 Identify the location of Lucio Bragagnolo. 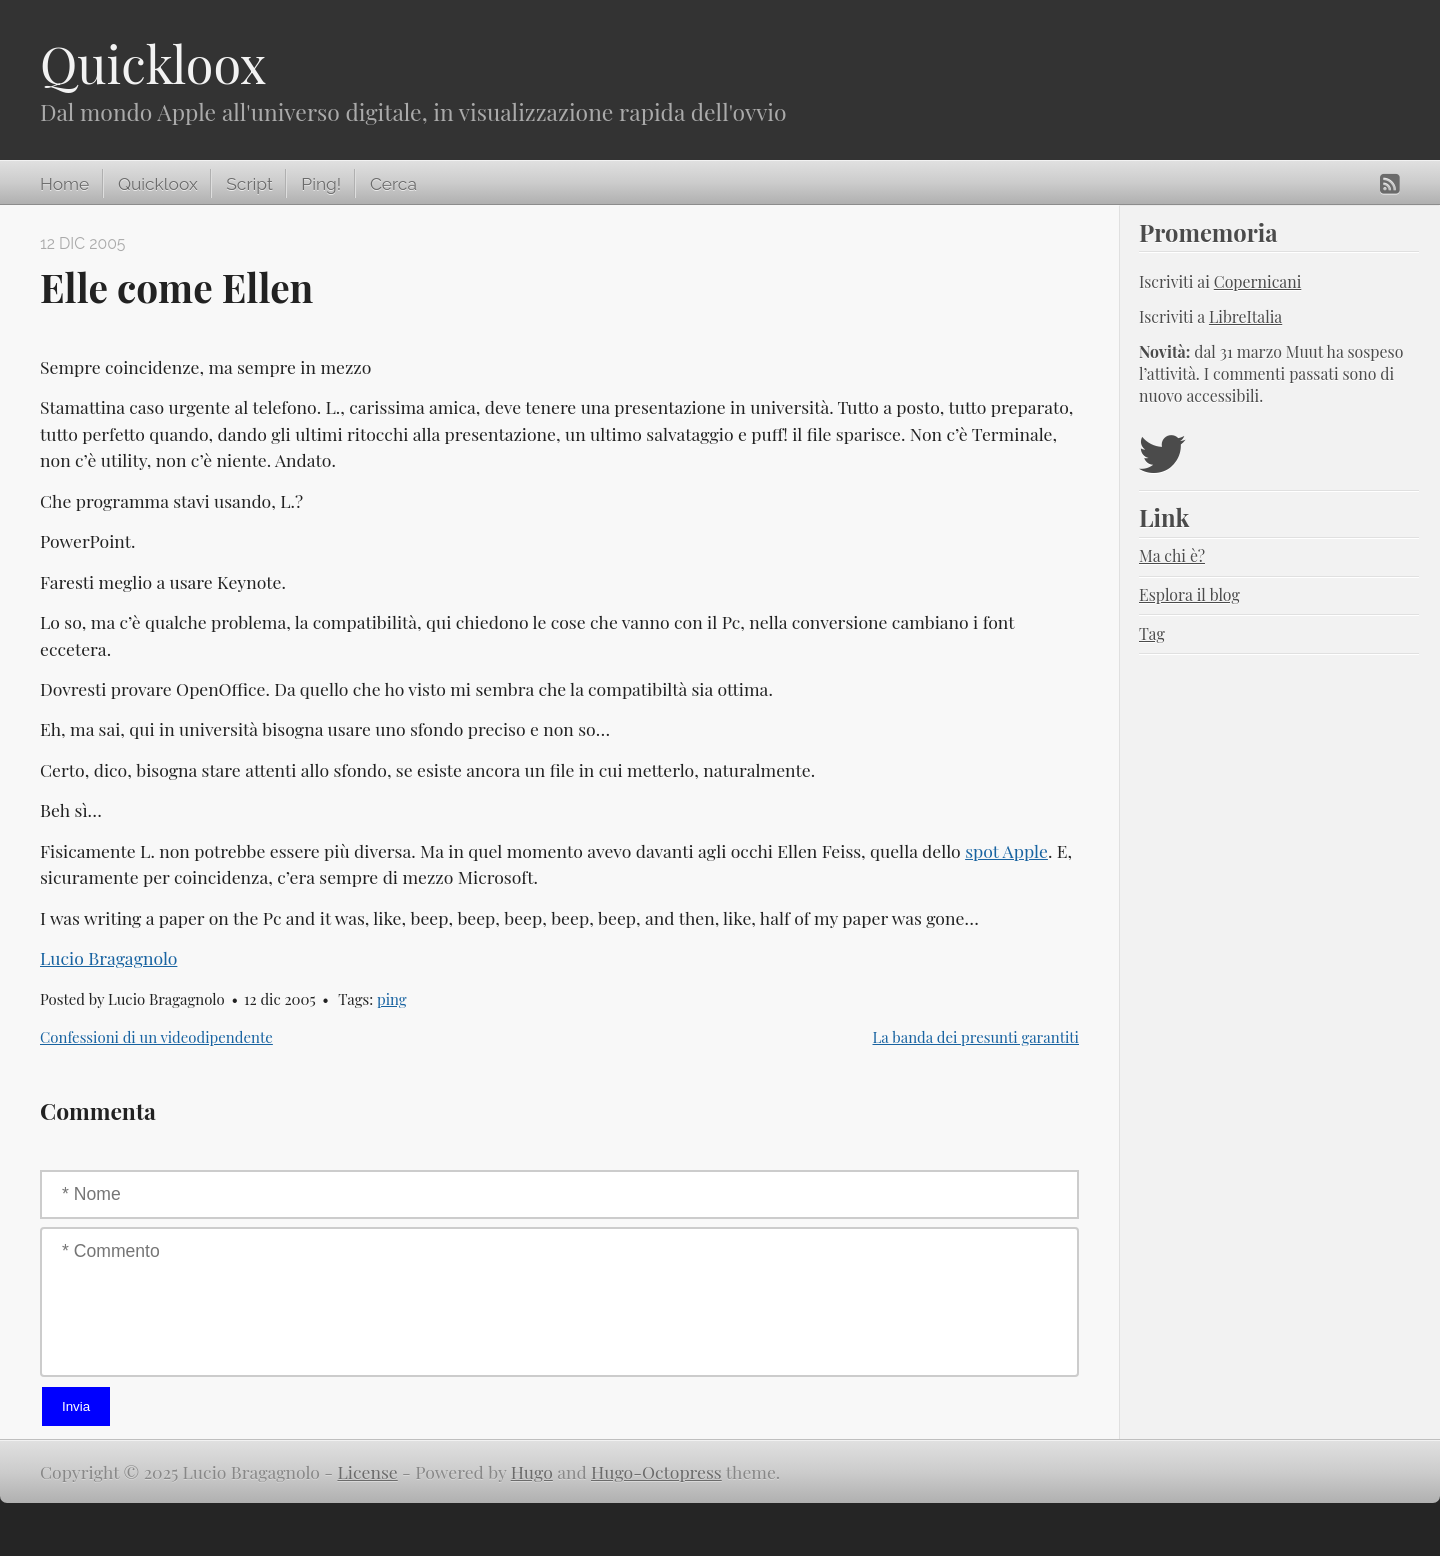
(108, 957).